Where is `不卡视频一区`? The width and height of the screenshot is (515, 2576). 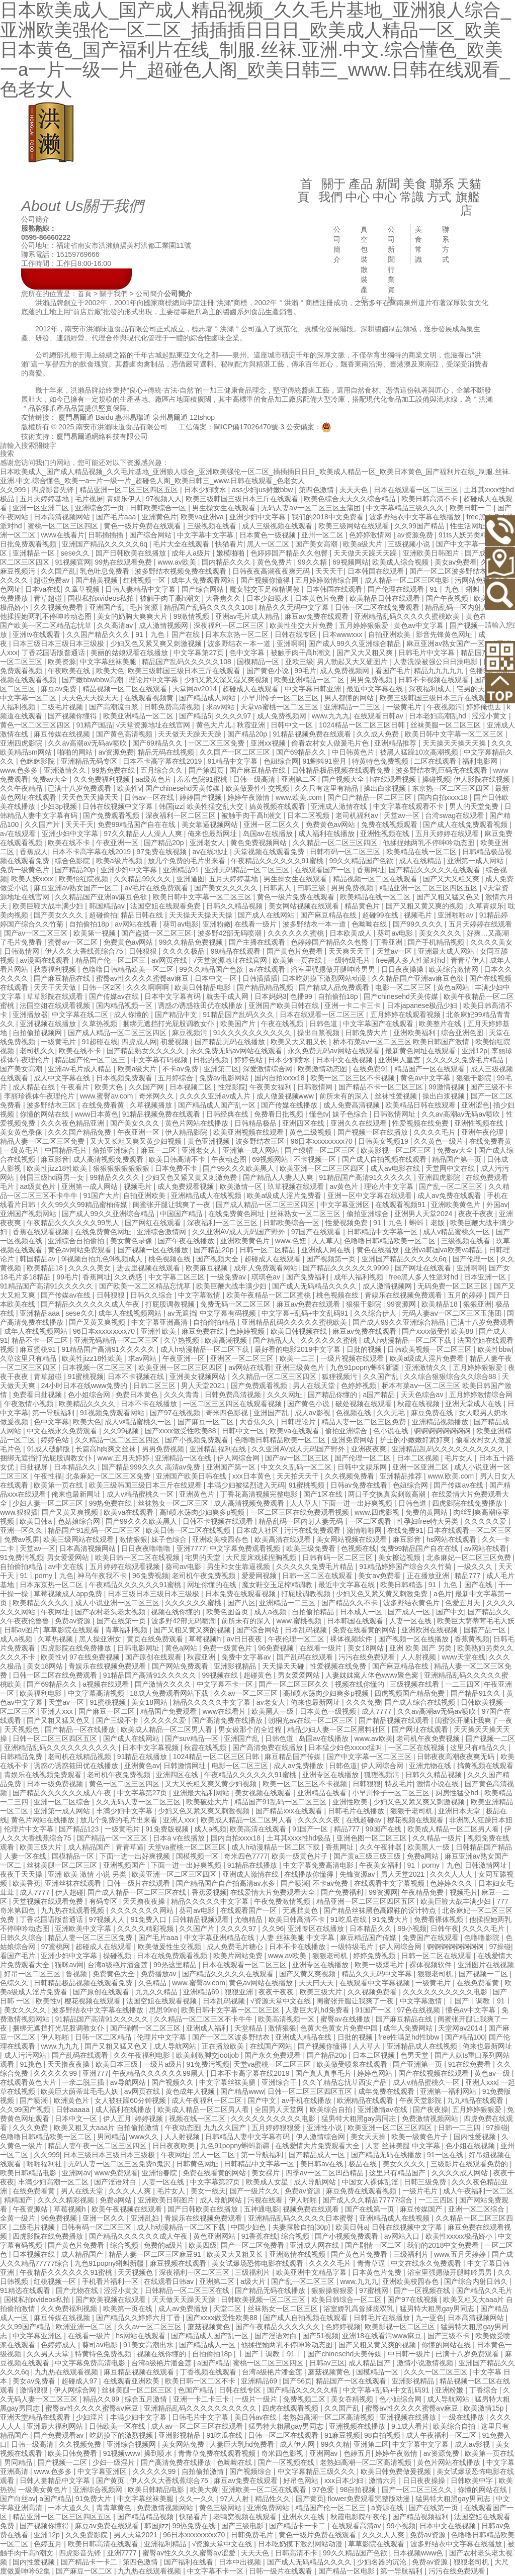
不卡视频一区 is located at coordinates (316, 1159).